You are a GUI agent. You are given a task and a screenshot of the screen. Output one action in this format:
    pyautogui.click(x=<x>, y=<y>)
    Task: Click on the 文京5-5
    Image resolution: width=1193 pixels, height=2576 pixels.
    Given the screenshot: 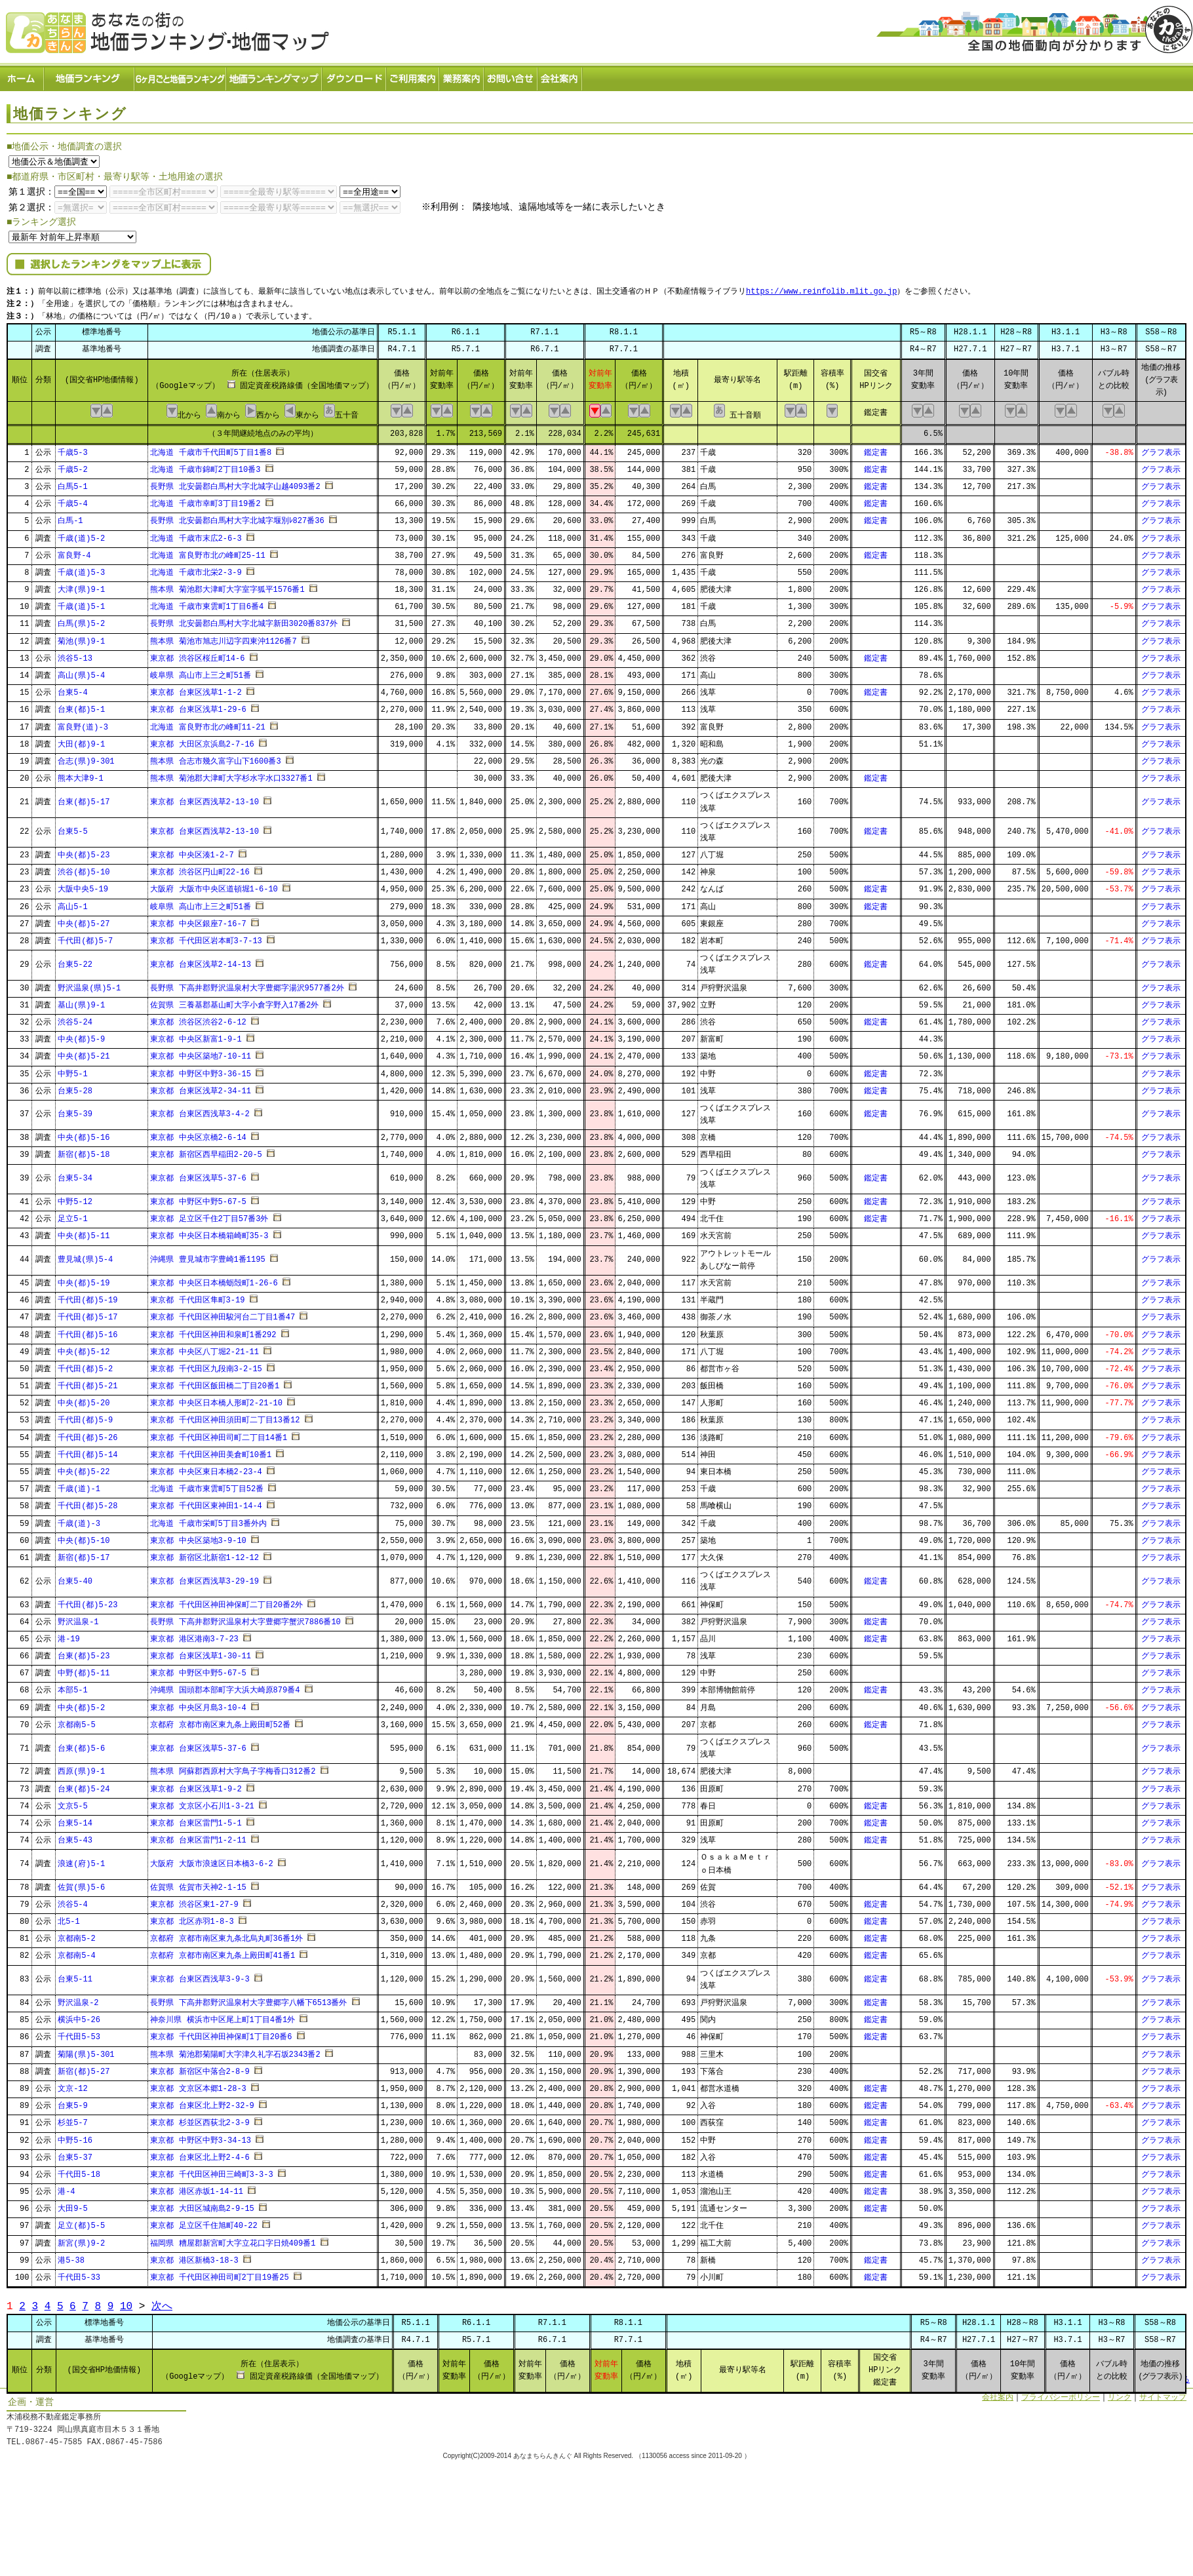 What is the action you would take?
    pyautogui.click(x=73, y=1802)
    